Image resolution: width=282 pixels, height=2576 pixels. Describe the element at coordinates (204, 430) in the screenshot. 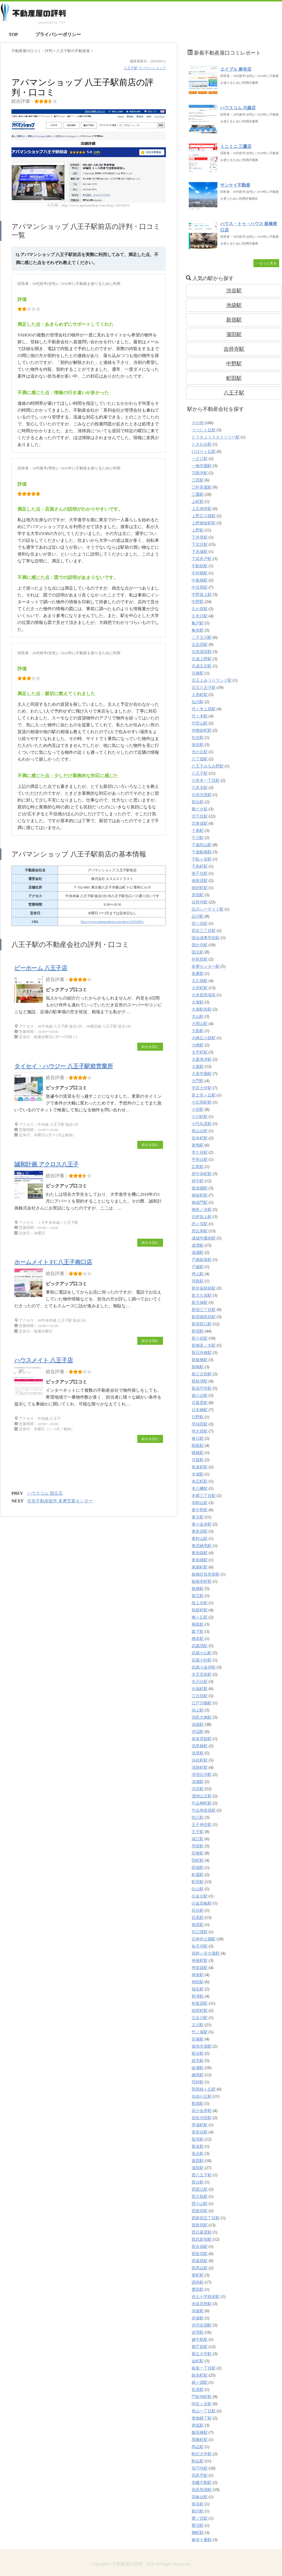

I see `つつじヶ丘駅` at that location.